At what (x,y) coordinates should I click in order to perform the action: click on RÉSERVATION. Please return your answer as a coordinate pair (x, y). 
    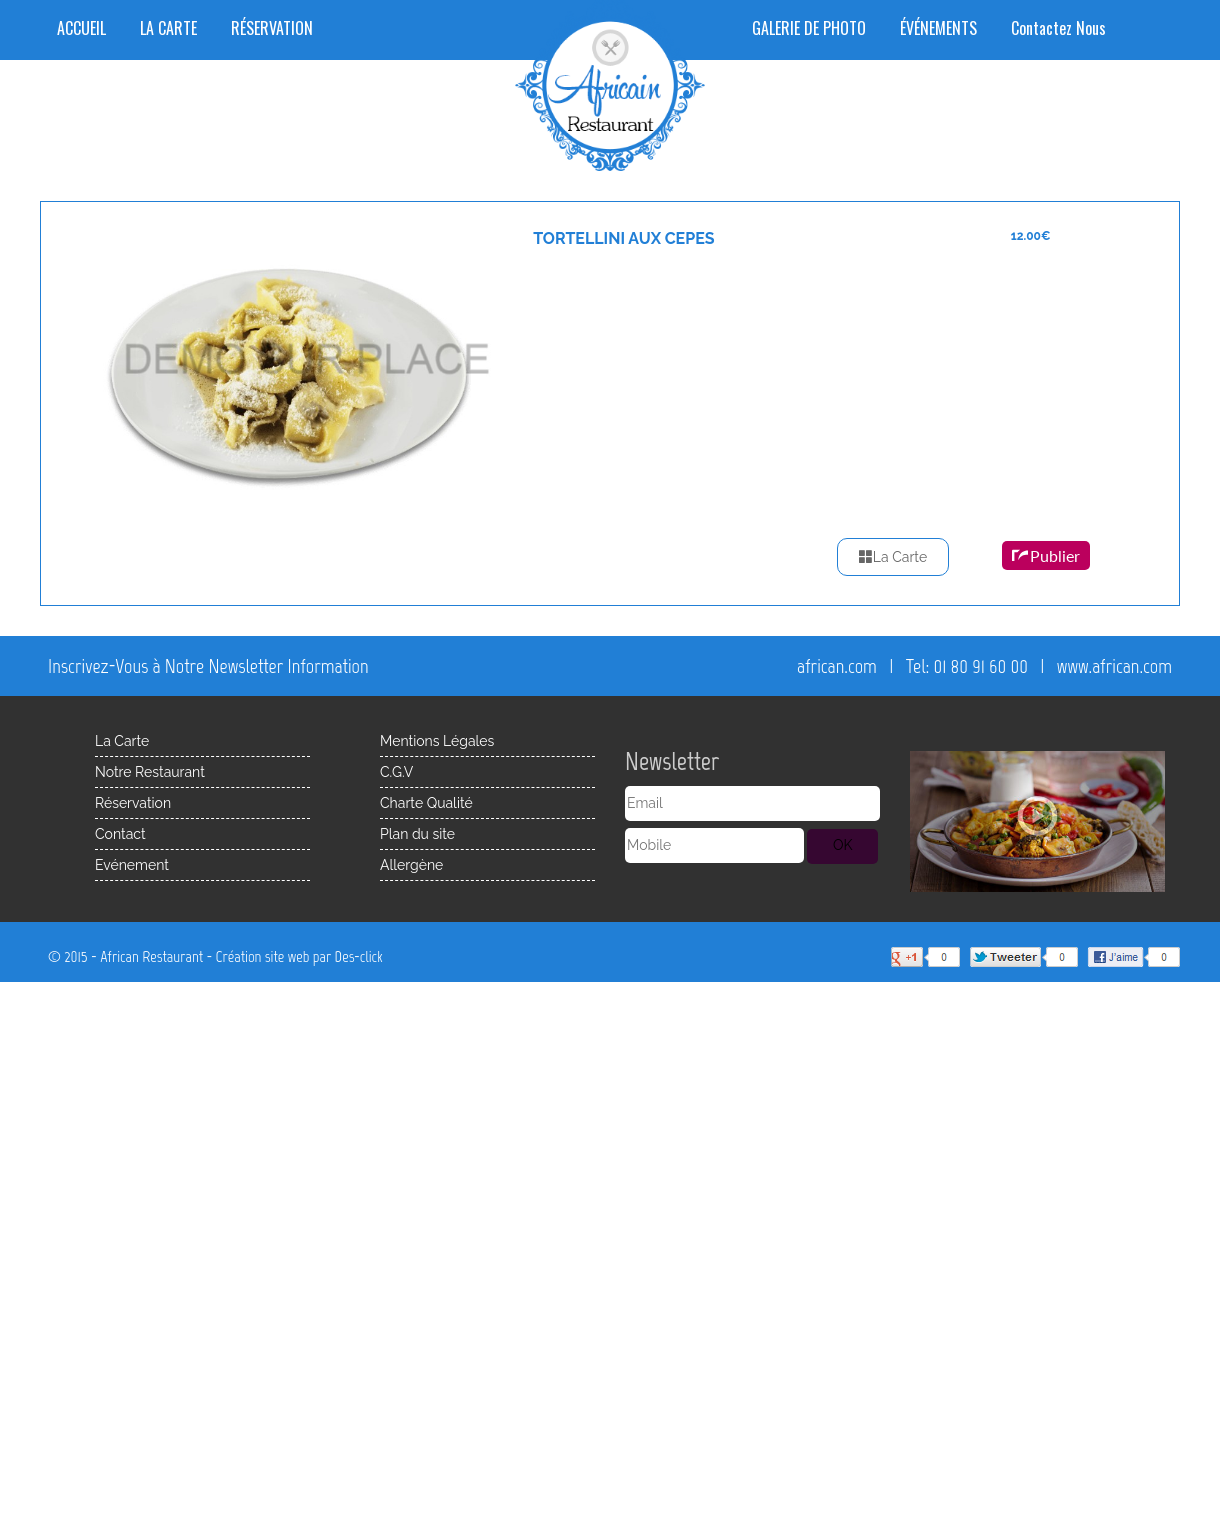
    Looking at the image, I should click on (272, 28).